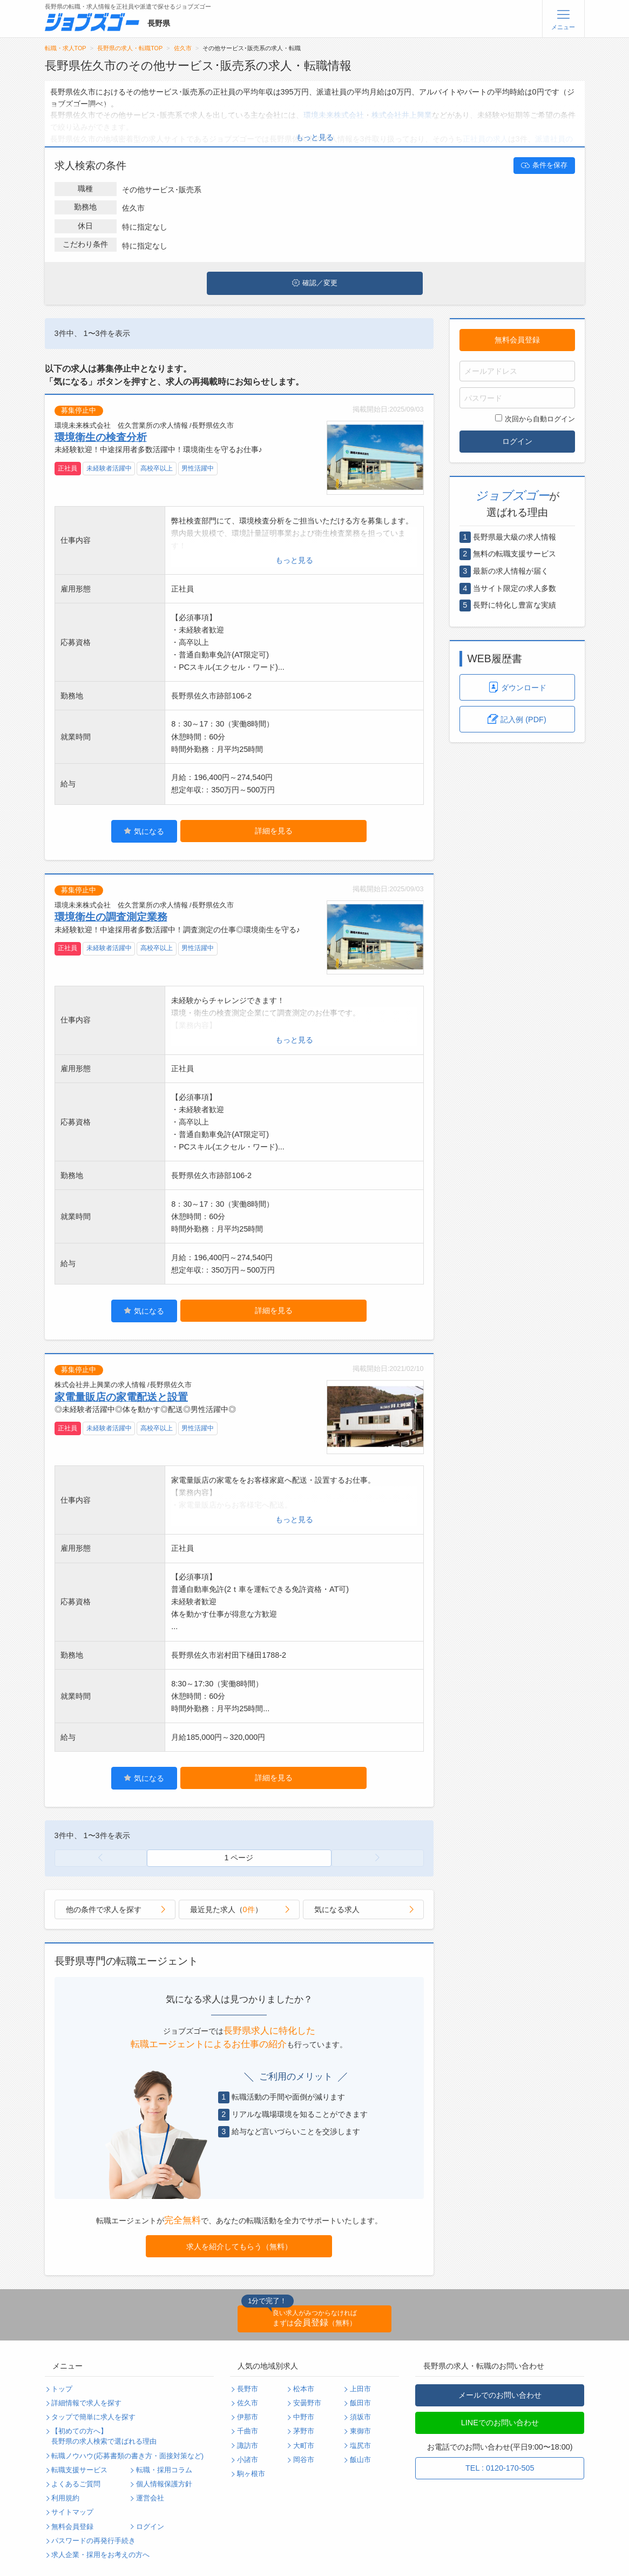  Describe the element at coordinates (239, 2246) in the screenshot. I see `求人を紹介してもらう（無料）` at that location.